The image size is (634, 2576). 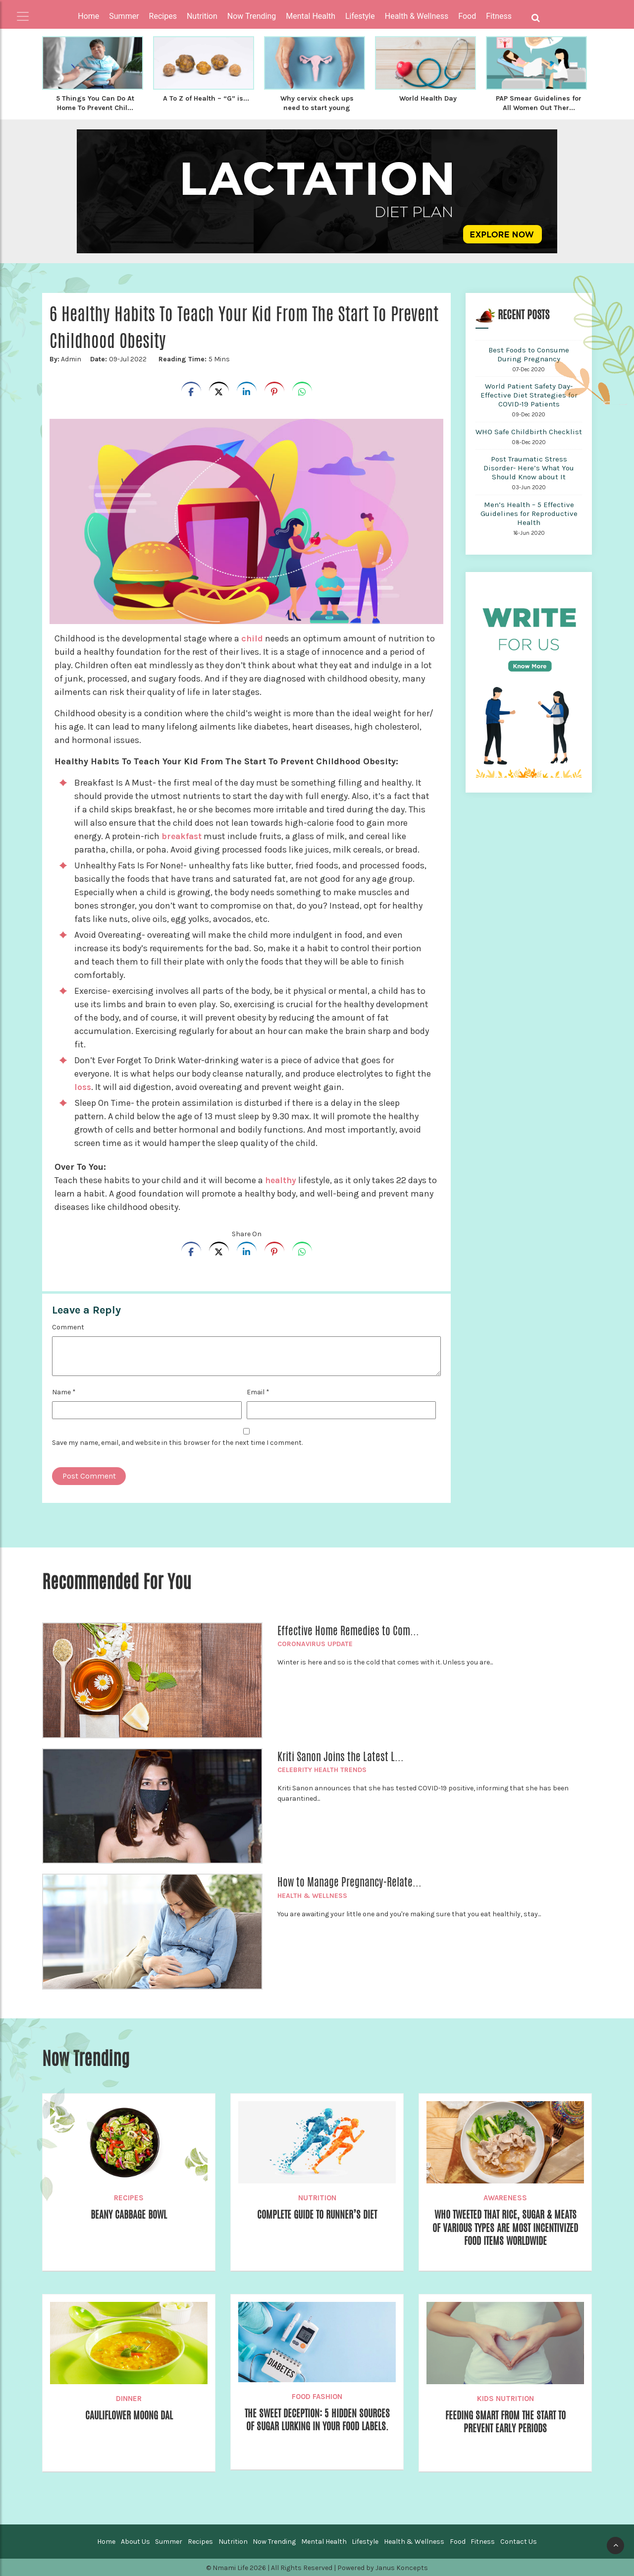 I want to click on Now Trending, so click(x=274, y=2540).